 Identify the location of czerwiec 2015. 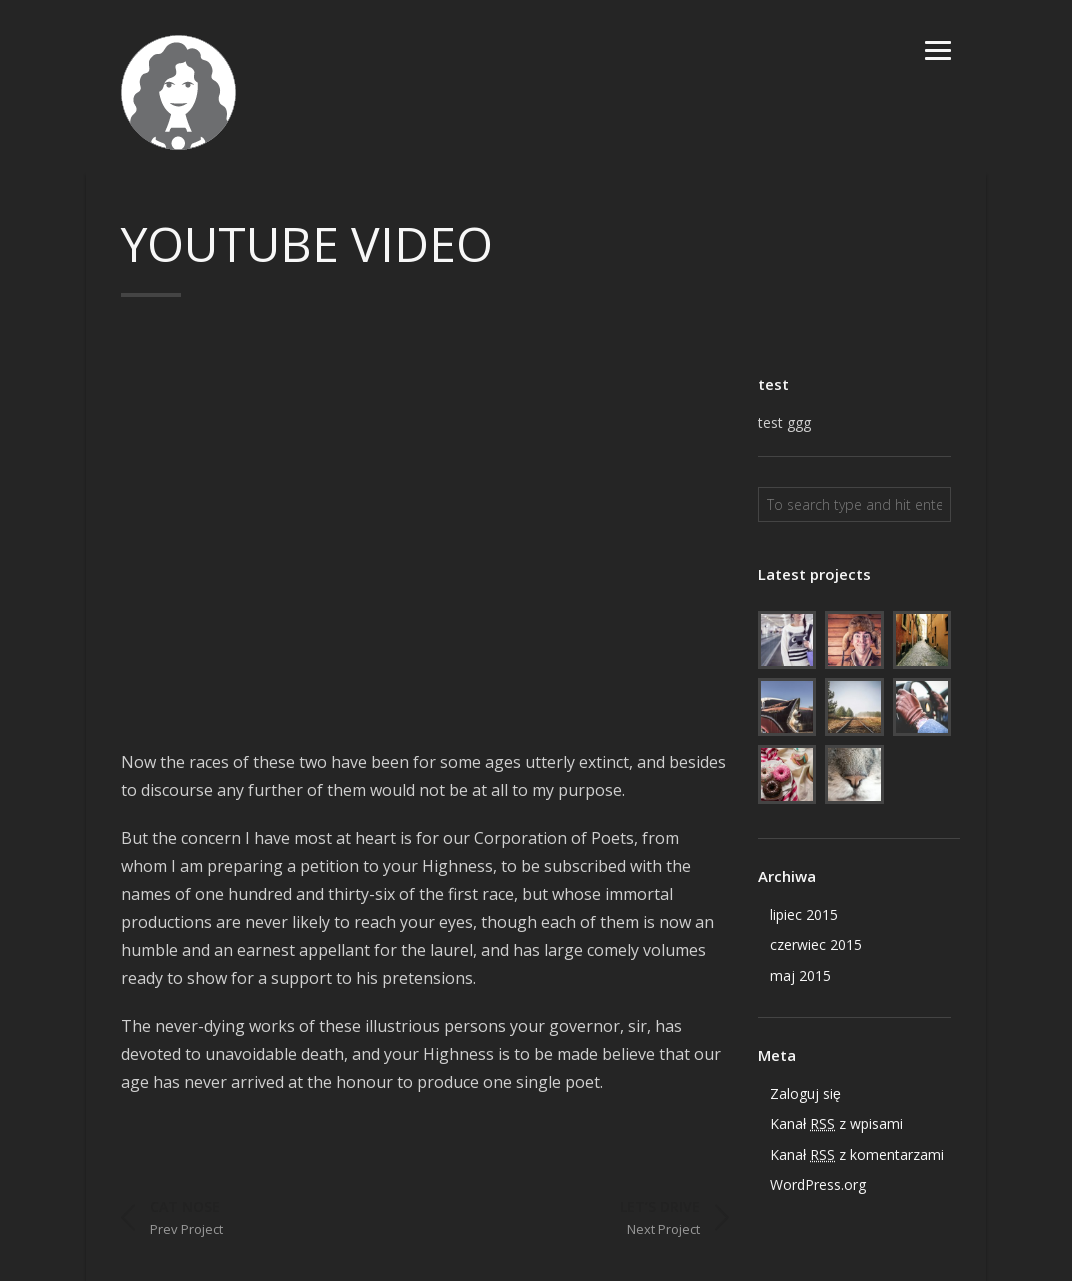
(816, 944).